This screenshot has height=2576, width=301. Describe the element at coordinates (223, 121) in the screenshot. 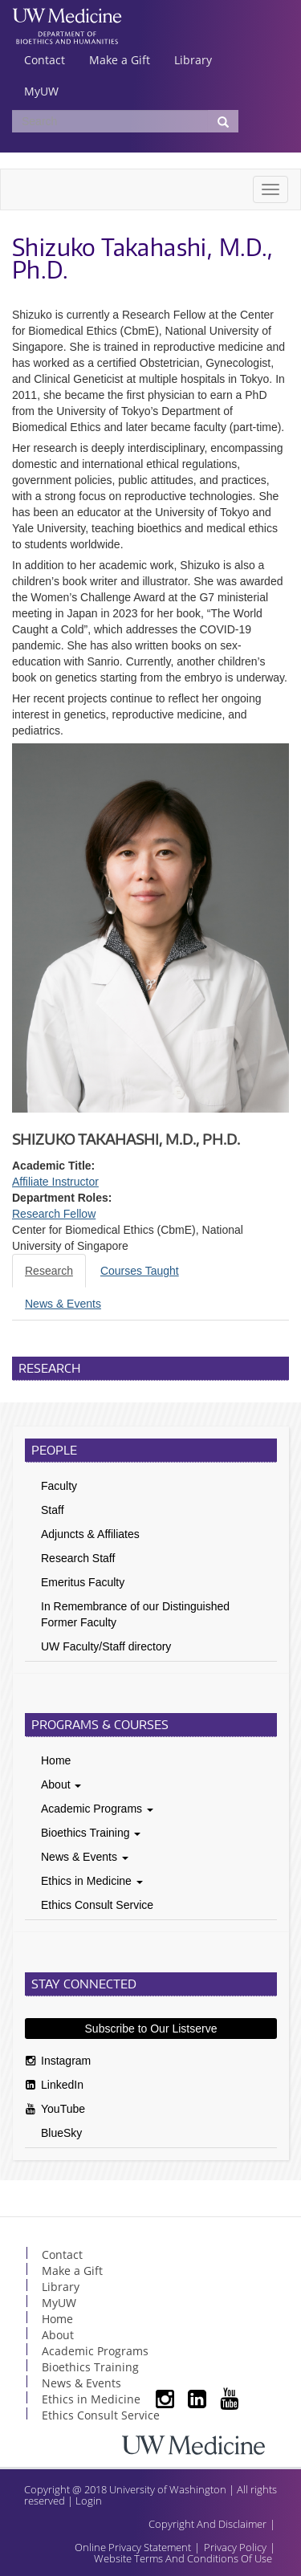

I see `[Submit Search]` at that location.